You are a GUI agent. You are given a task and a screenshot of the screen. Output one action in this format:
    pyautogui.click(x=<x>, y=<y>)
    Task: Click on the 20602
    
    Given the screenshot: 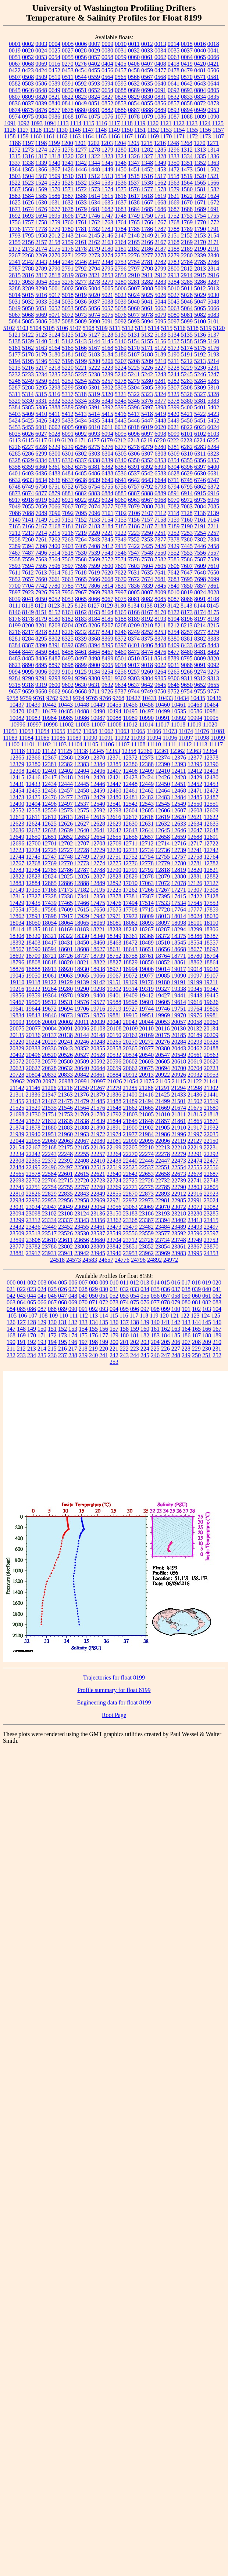 What is the action you would take?
    pyautogui.click(x=130, y=1061)
    